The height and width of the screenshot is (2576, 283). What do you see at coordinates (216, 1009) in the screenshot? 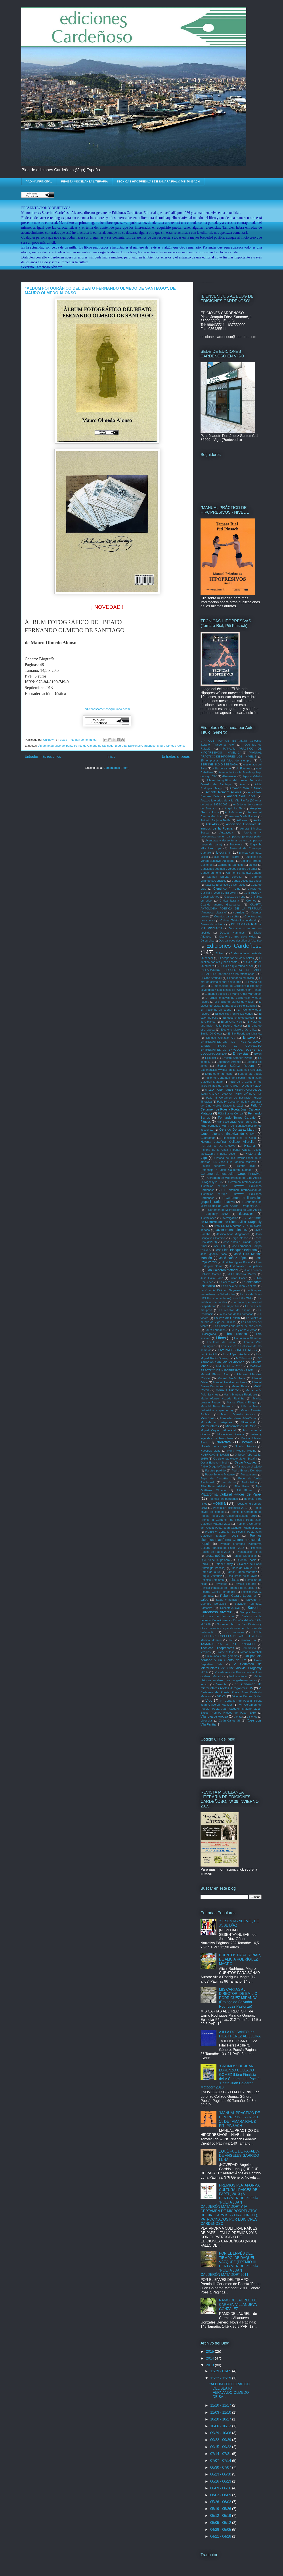
I see `El Precio de un sueño` at bounding box center [216, 1009].